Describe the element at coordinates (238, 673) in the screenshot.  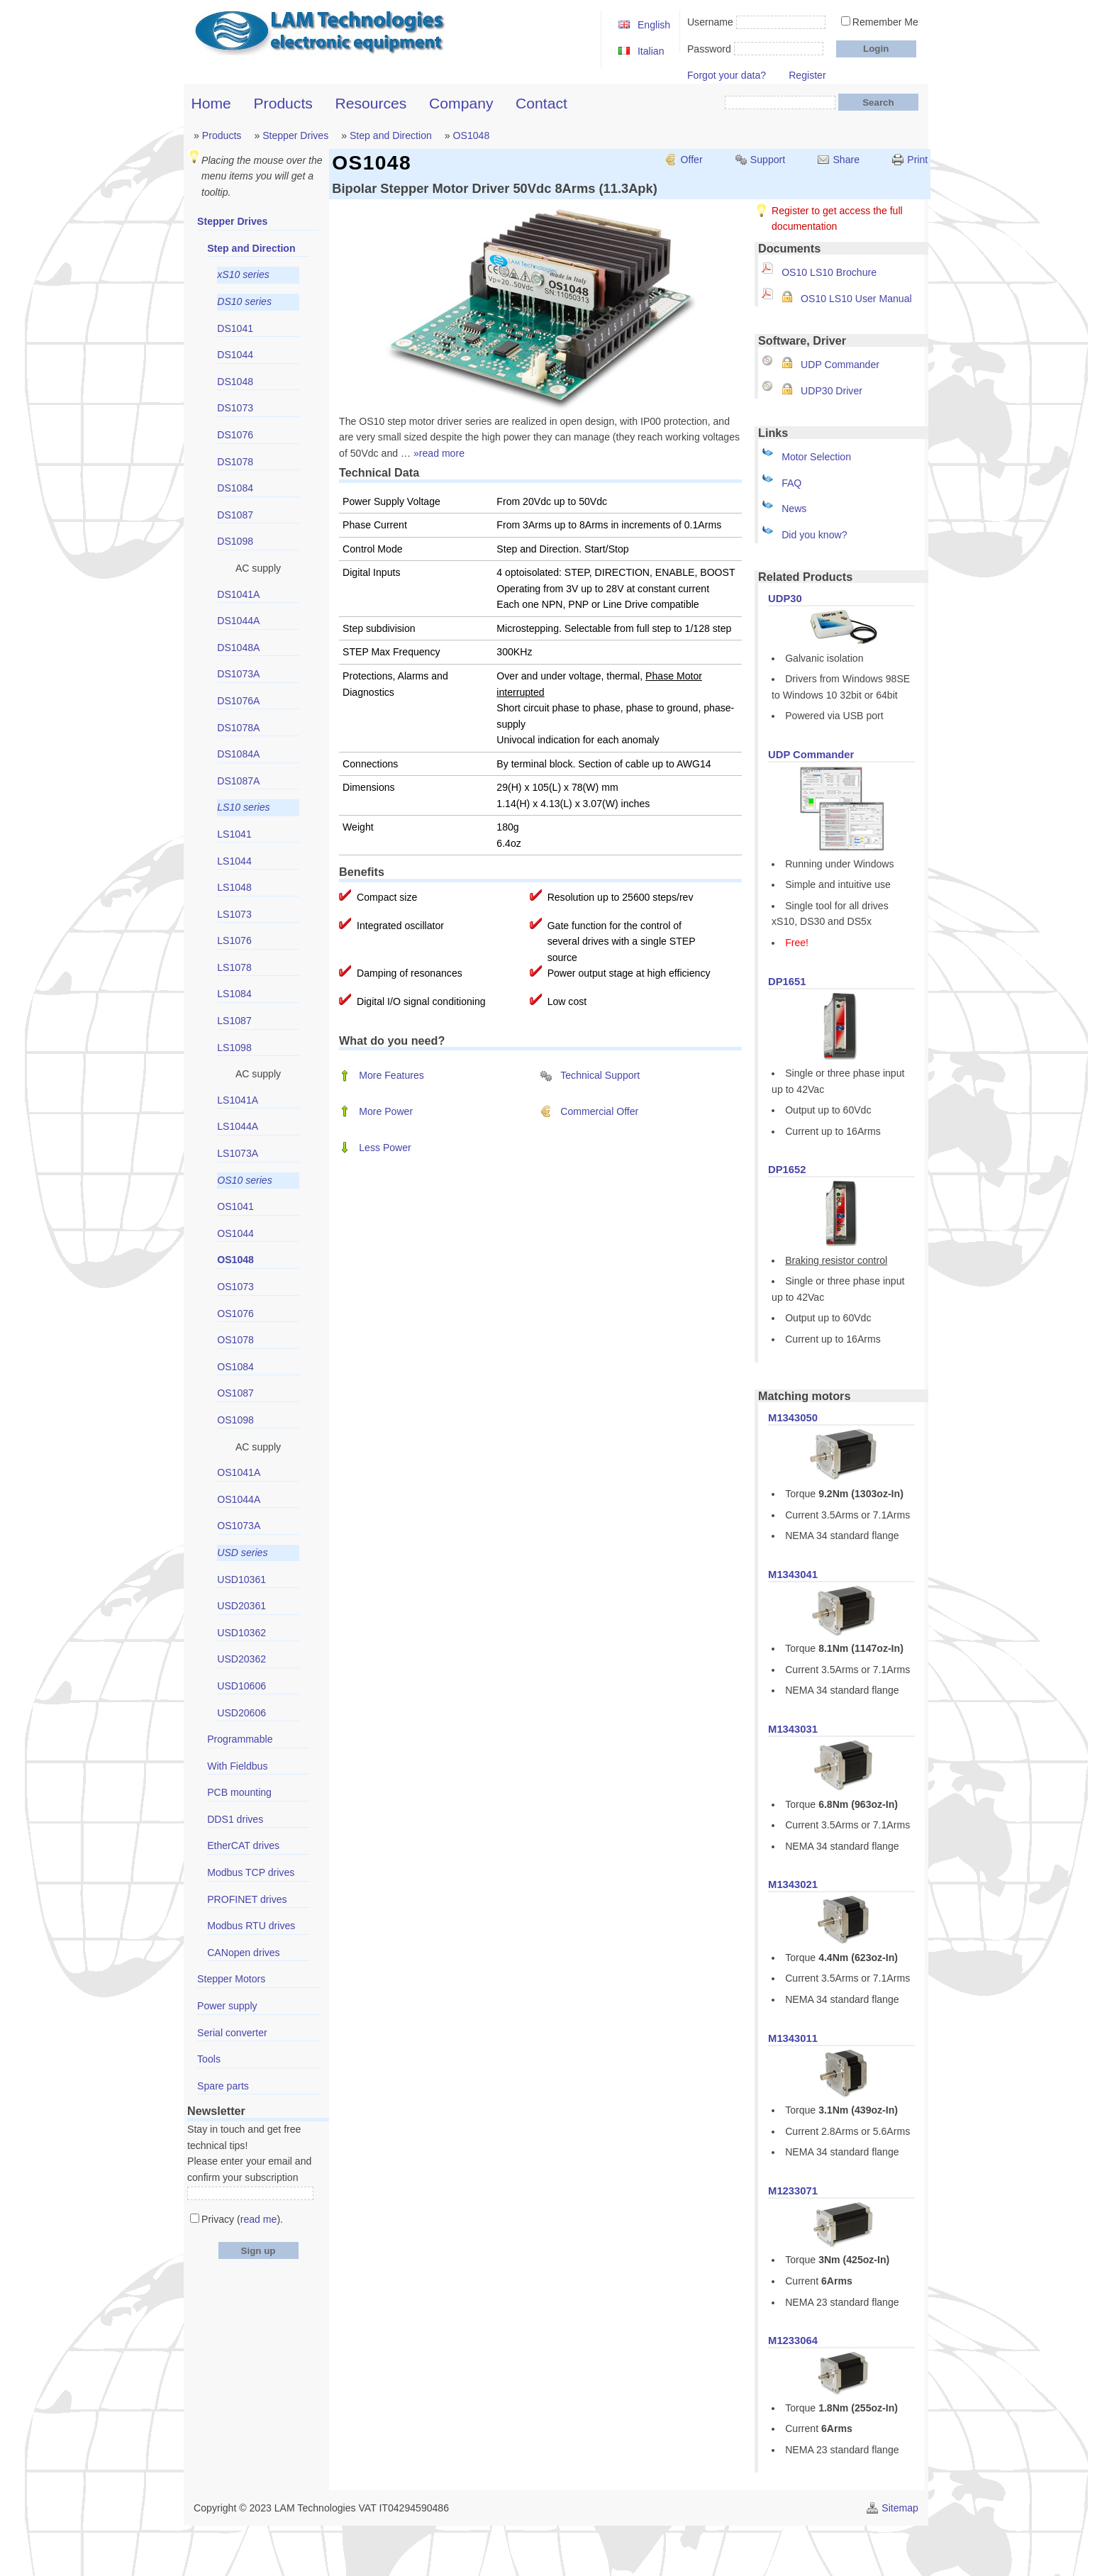
I see `DS1073A` at that location.